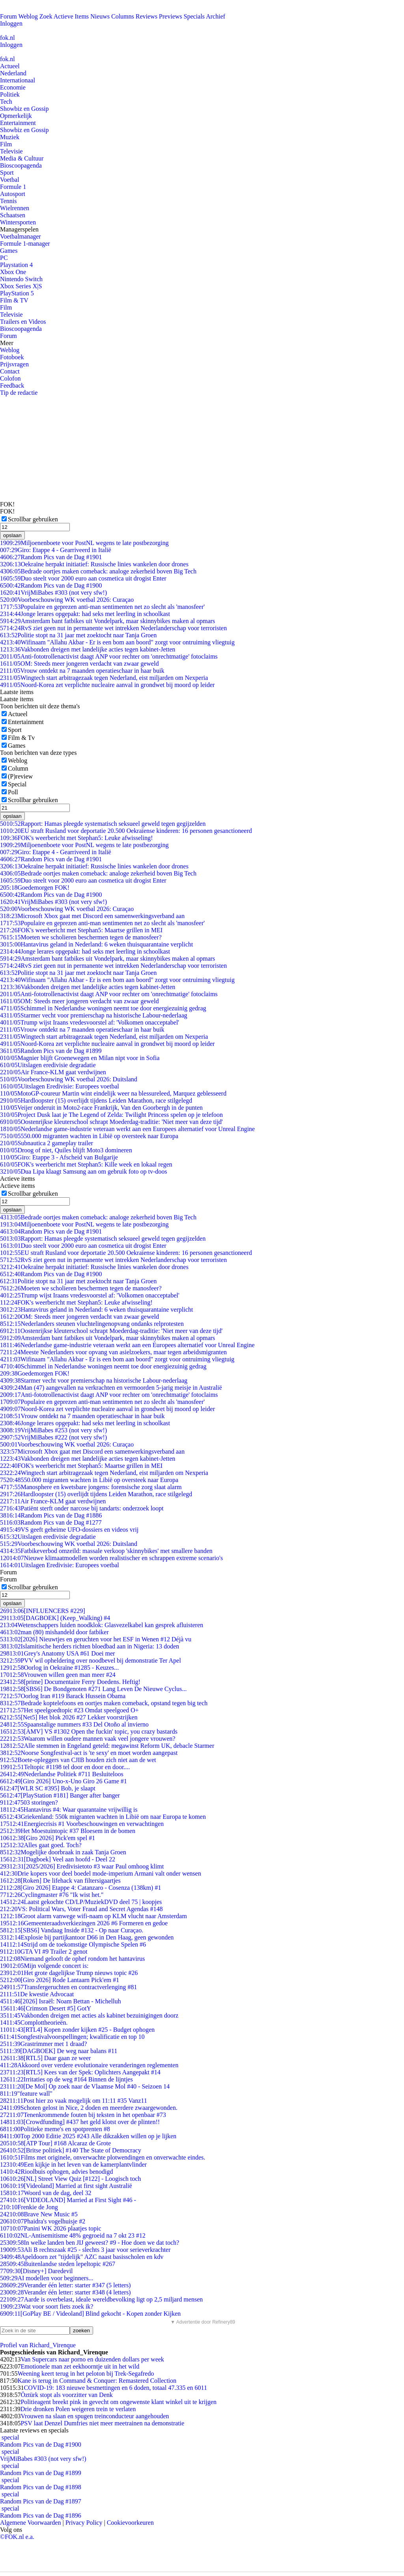 This screenshot has height=2576, width=404. Describe the element at coordinates (51, 1522) in the screenshot. I see `Random Pics van de Dag #1277` at that location.